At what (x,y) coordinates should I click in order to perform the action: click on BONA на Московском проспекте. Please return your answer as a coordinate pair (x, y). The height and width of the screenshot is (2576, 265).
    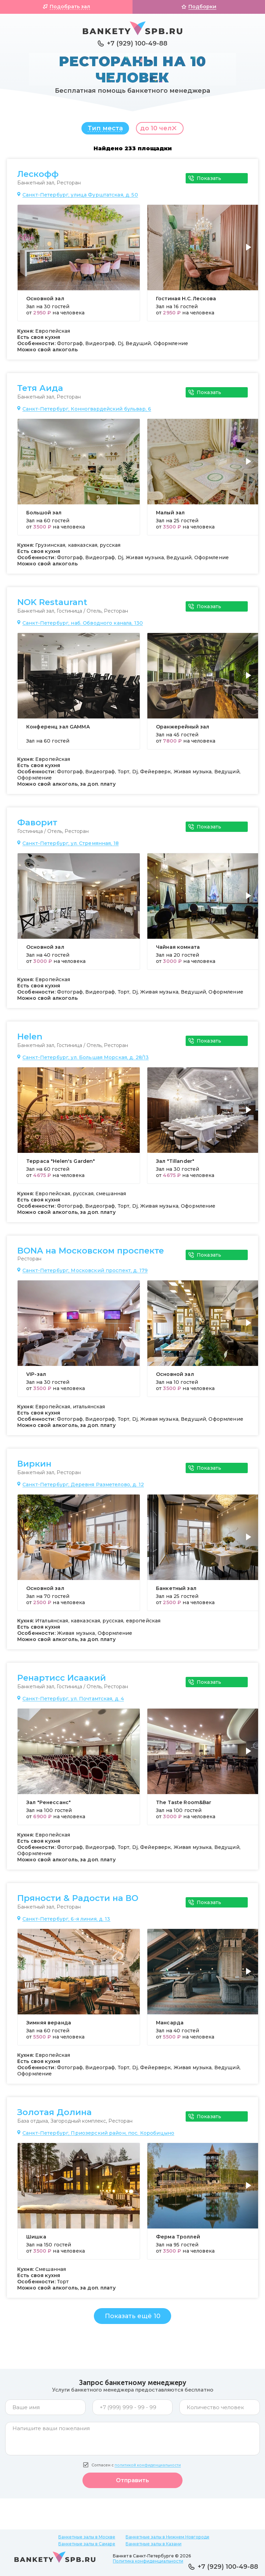
    Looking at the image, I should click on (90, 1254).